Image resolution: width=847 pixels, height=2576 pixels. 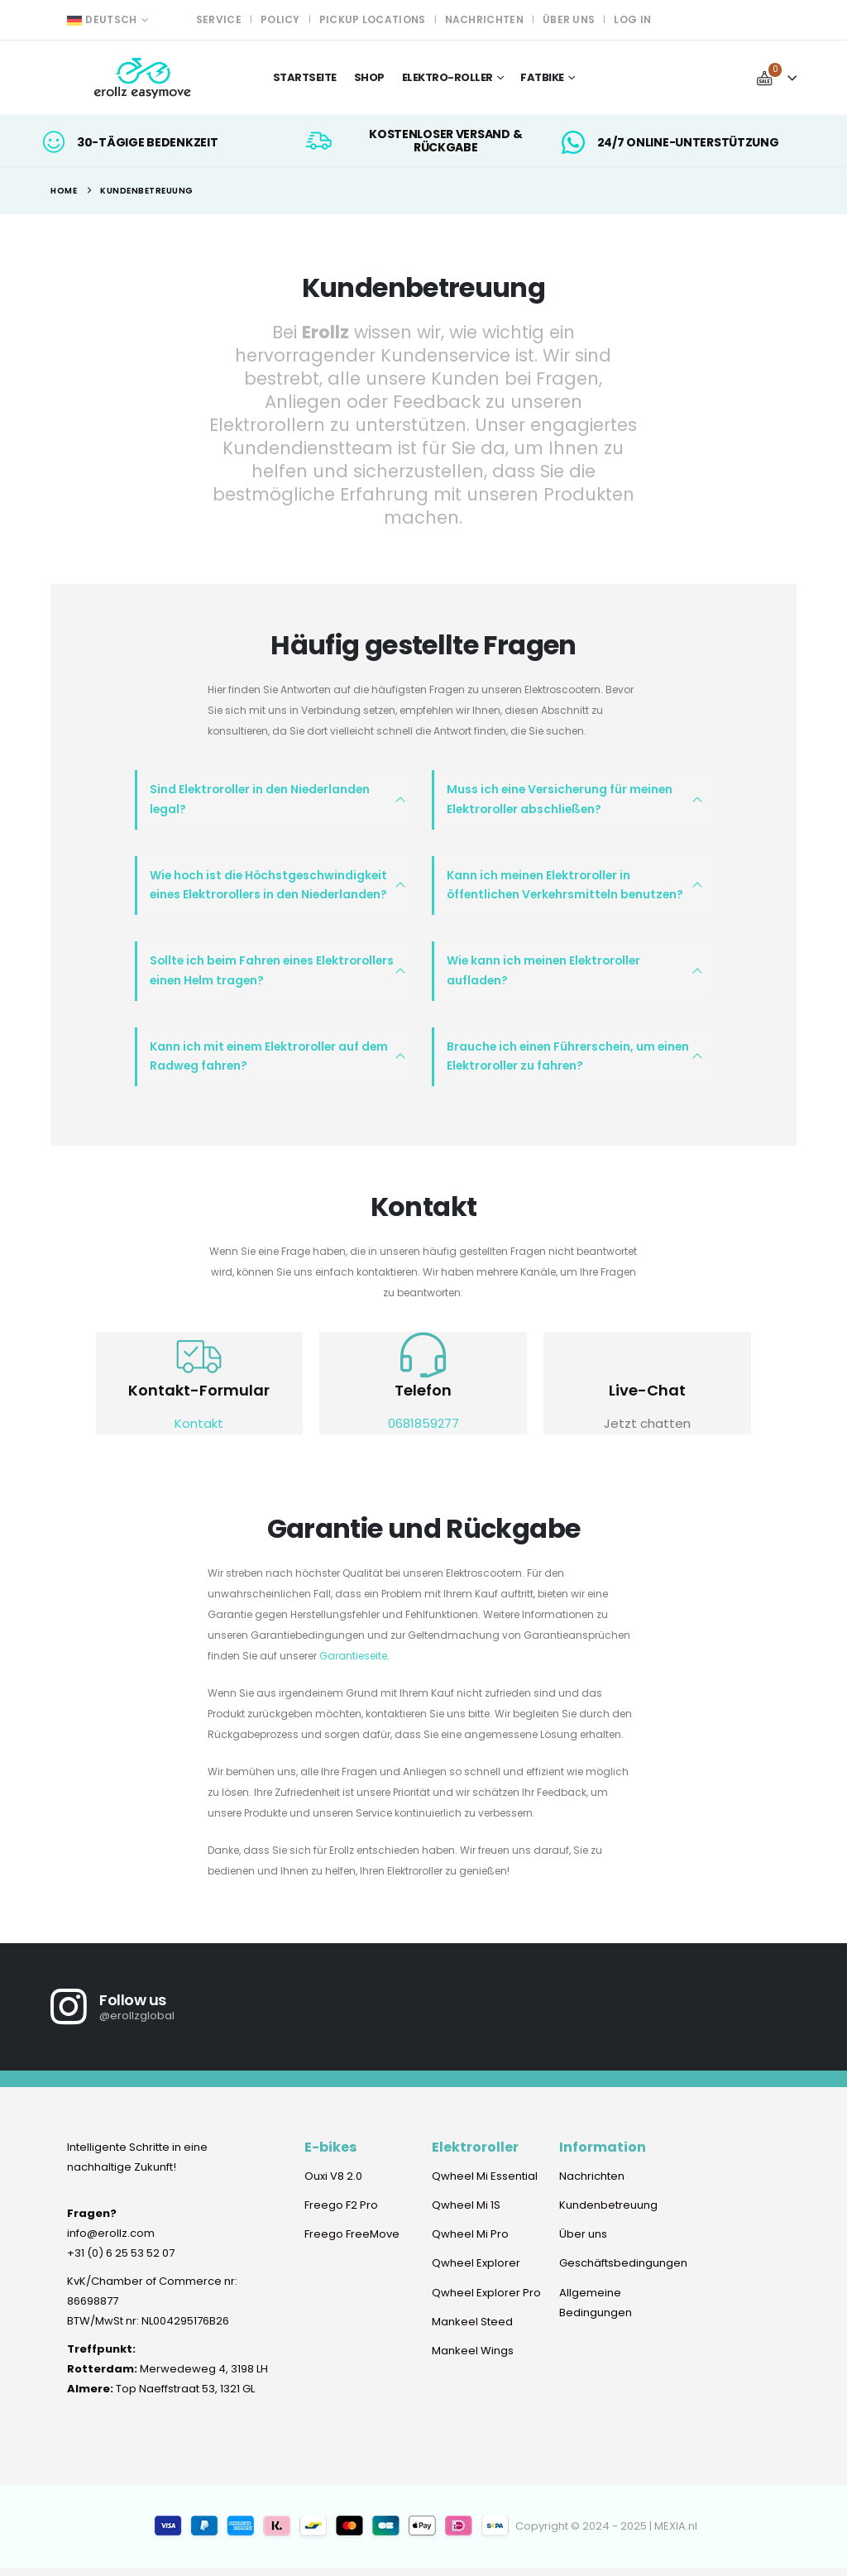 What do you see at coordinates (352, 2245) in the screenshot?
I see `Freego FreeMove` at bounding box center [352, 2245].